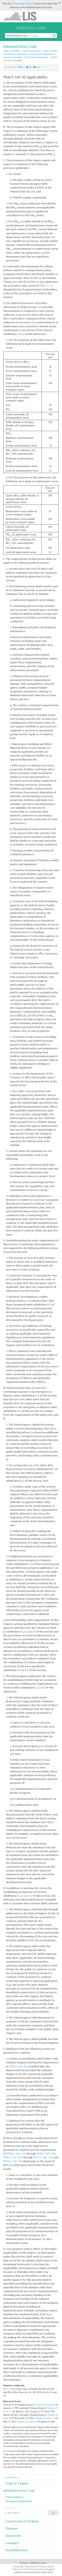  I want to click on LIS Home, so click(24, 2563).